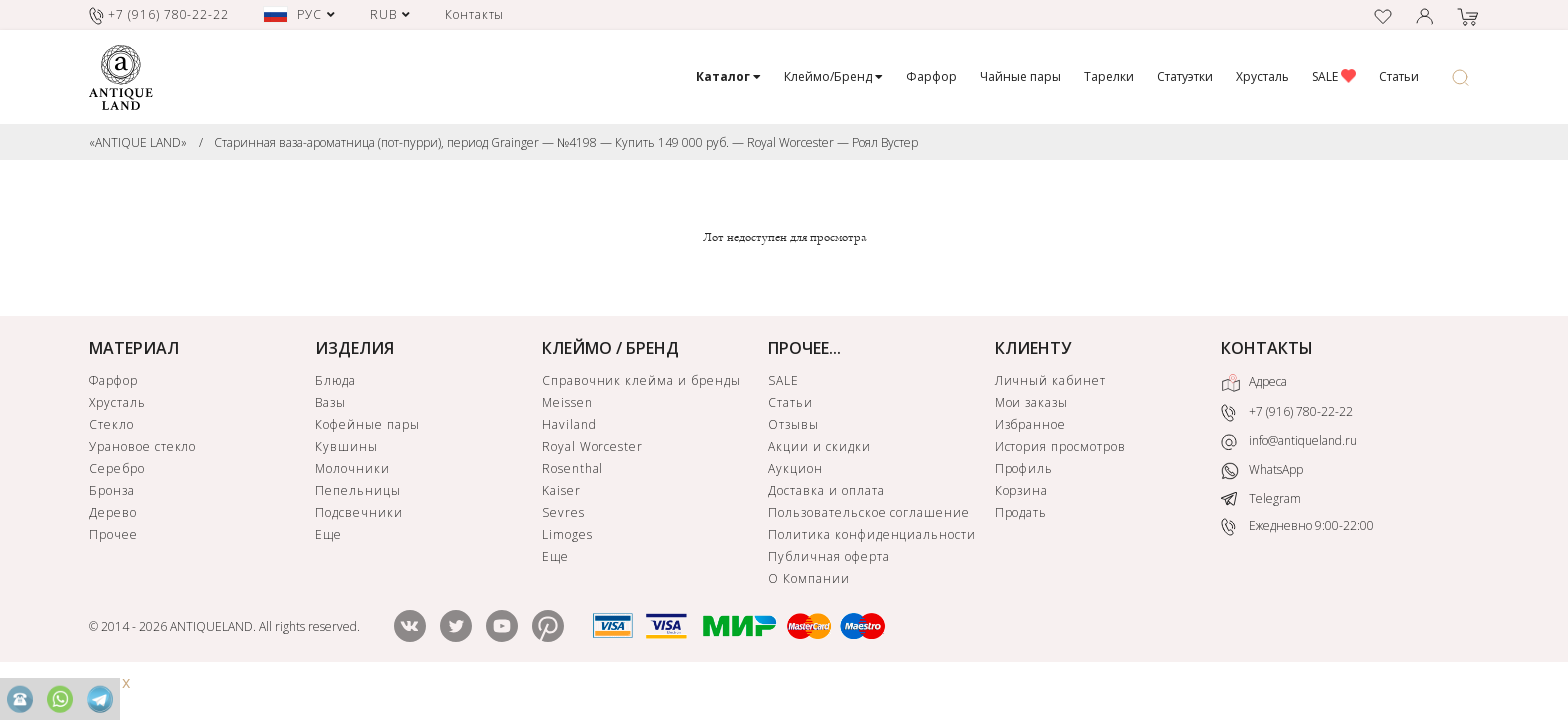  Describe the element at coordinates (566, 142) in the screenshot. I see `Старинная ваза-ароматница (пот-пурри), период Grainger — №4198 — Купить 149 000 руб. — Royal Worcester — Роял Вустер` at that location.